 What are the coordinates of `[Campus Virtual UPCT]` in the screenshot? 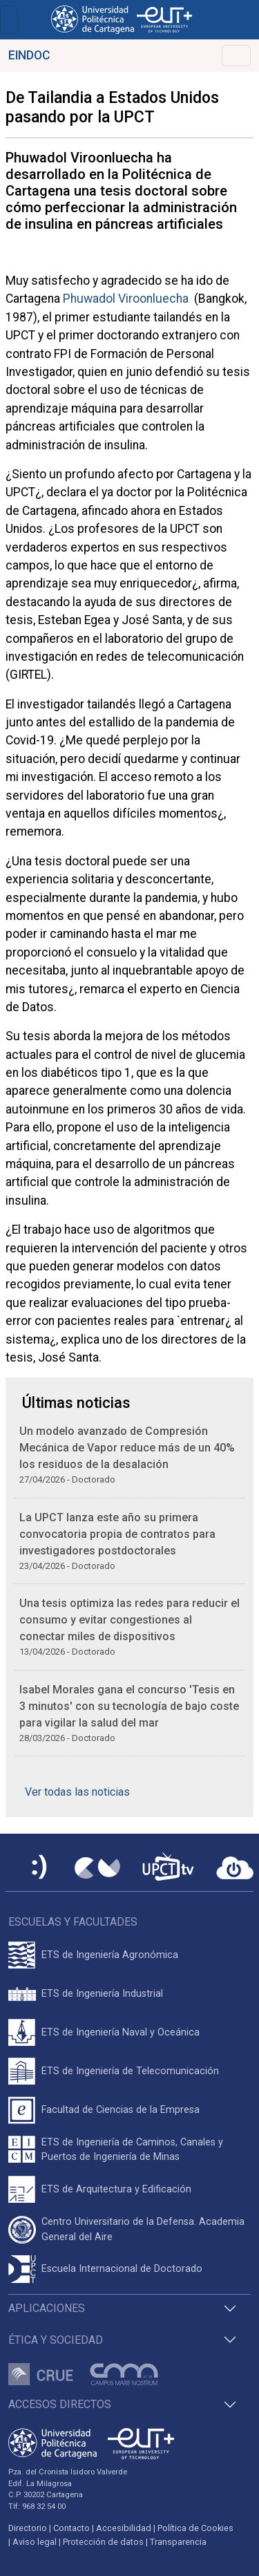 It's located at (97, 1868).